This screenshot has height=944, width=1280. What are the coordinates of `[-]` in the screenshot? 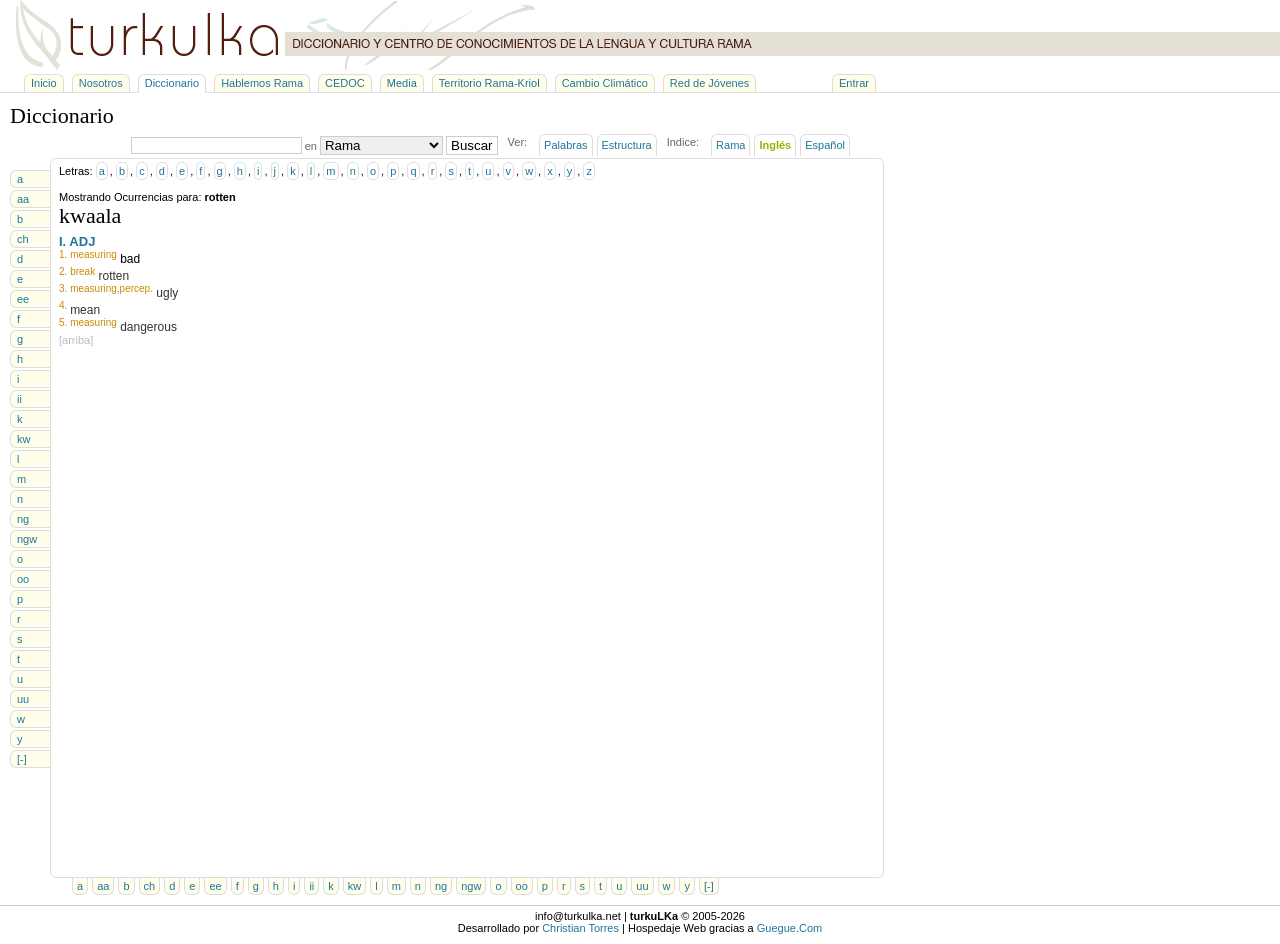 It's located at (22, 759).